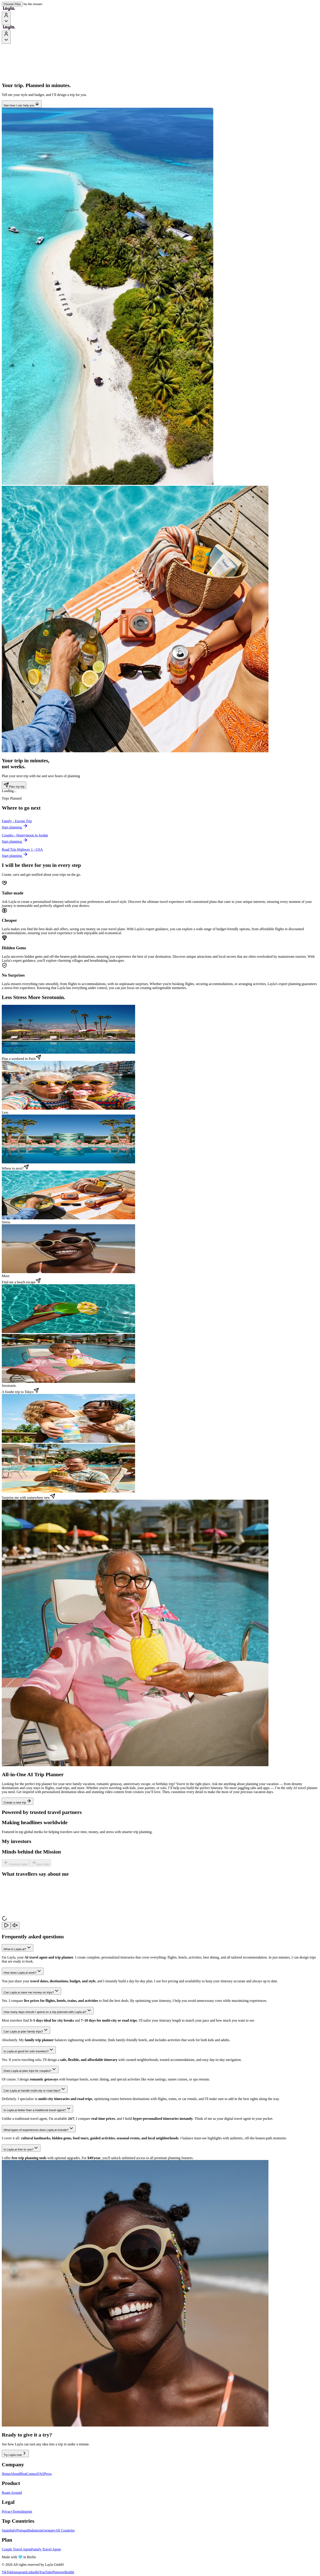 This screenshot has width=320, height=2576. What do you see at coordinates (27, 2511) in the screenshot?
I see `Imprint` at bounding box center [27, 2511].